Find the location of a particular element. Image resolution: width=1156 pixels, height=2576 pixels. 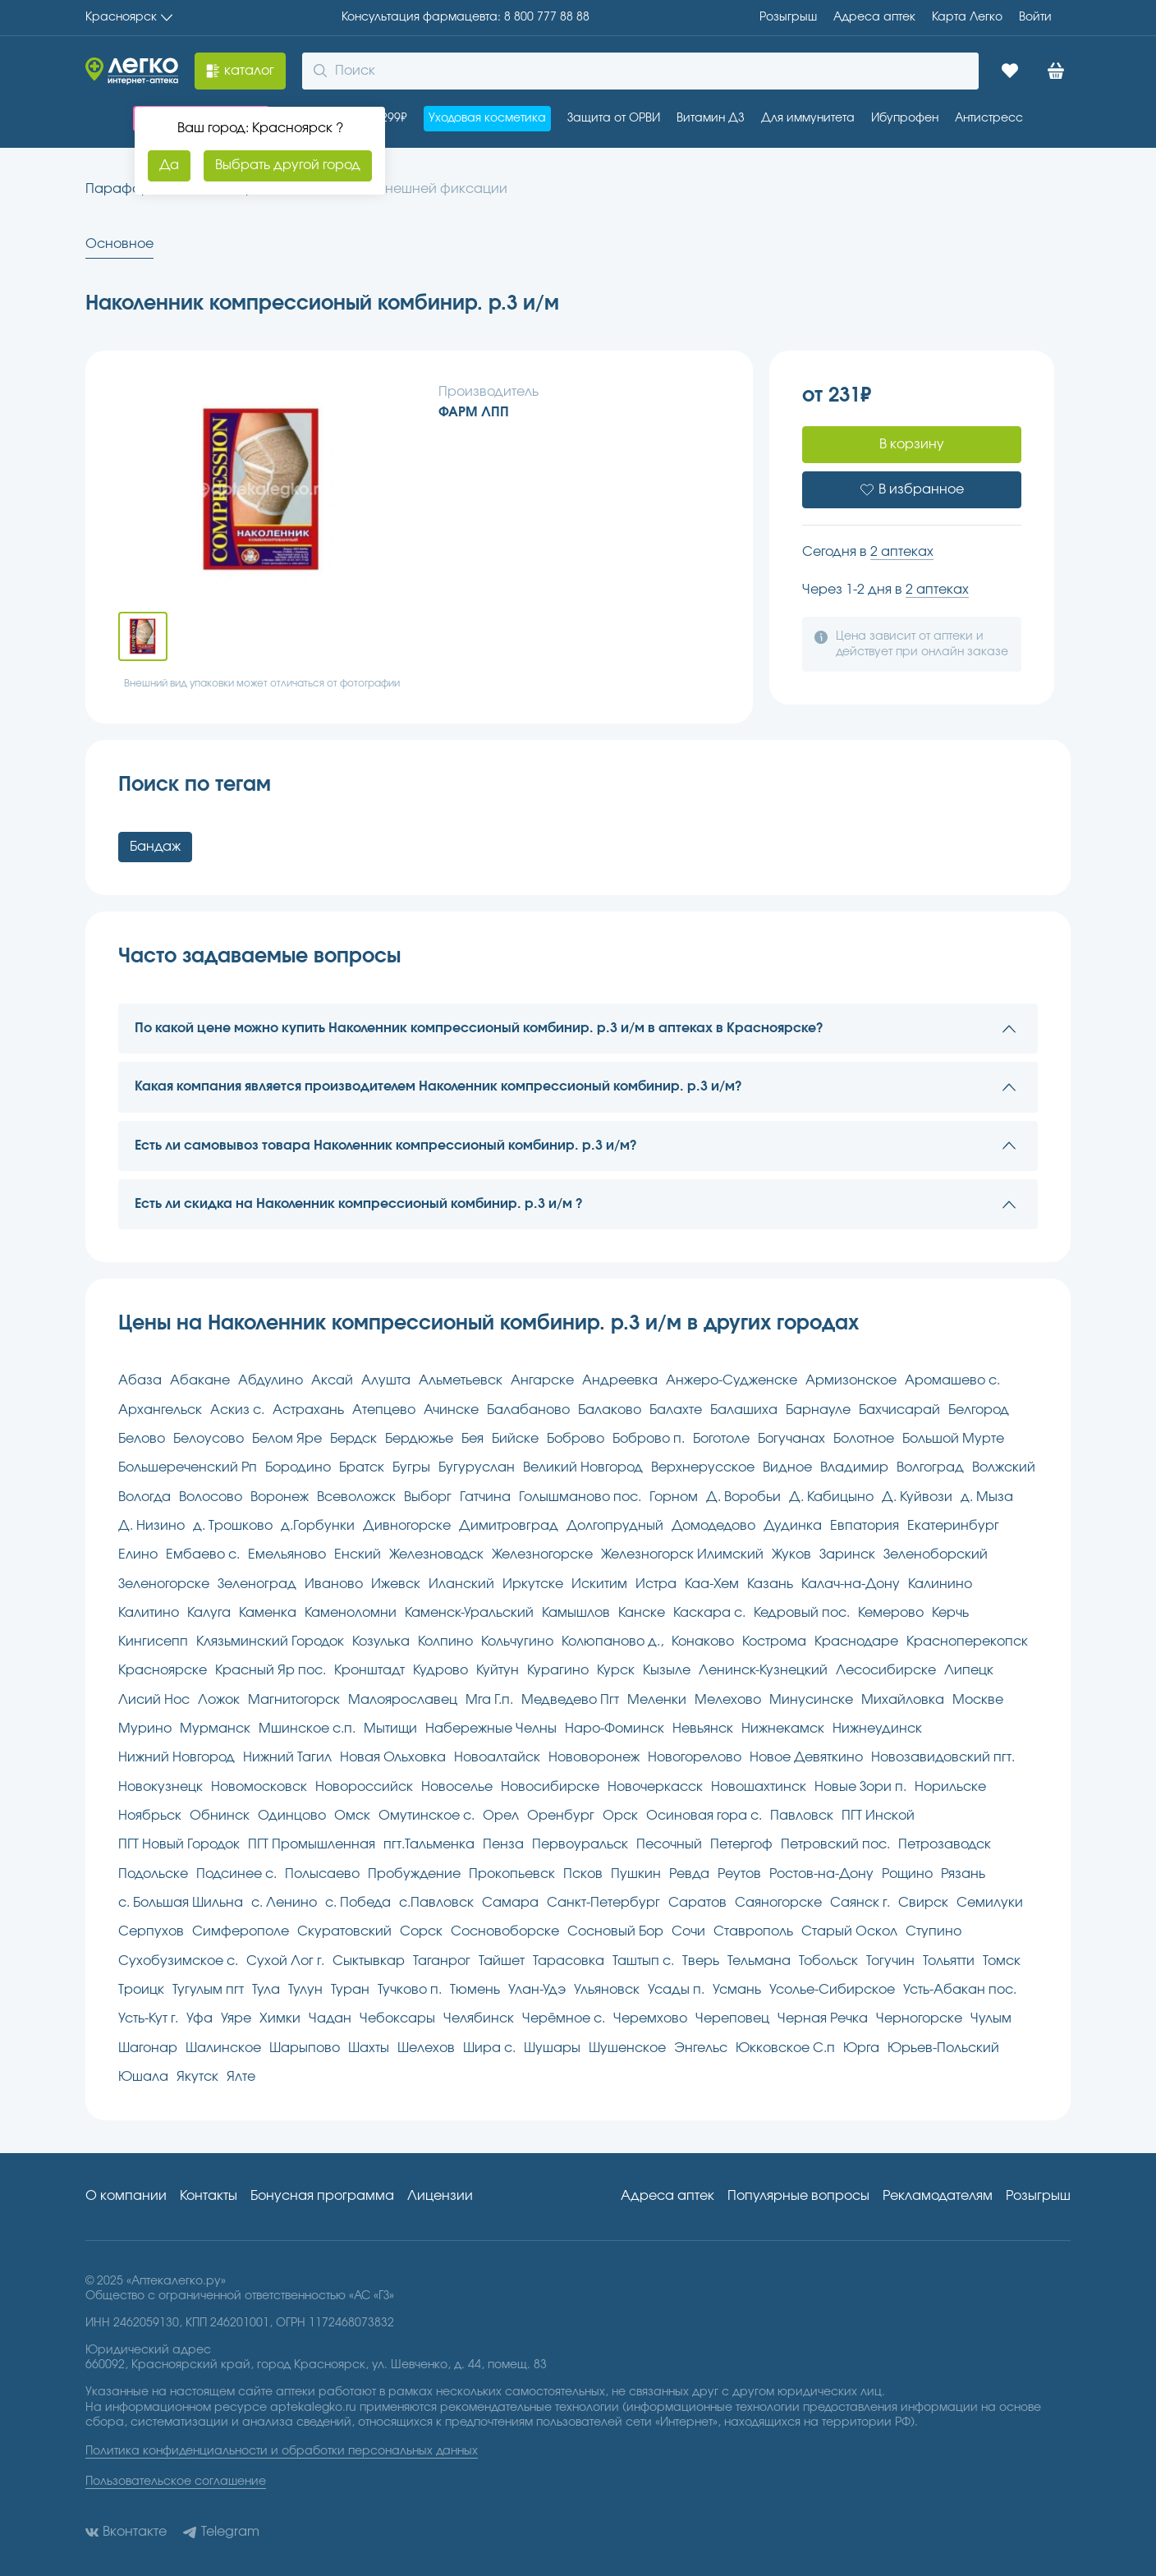

Уяре is located at coordinates (236, 2018).